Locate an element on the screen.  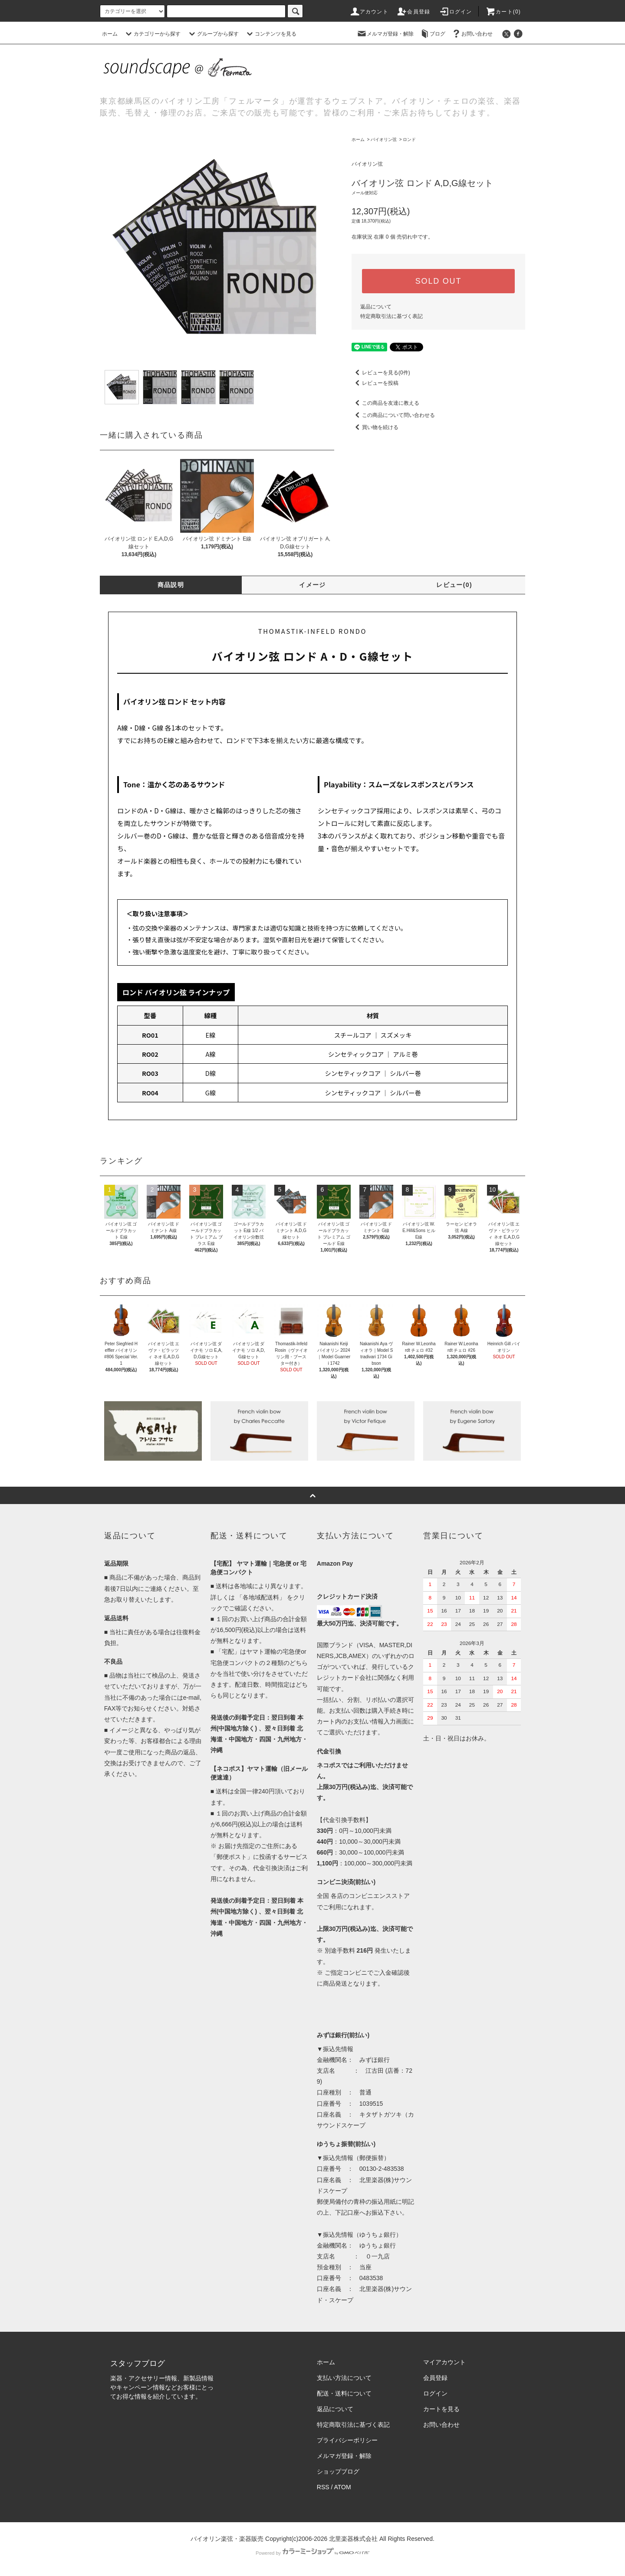
支払い方法について is located at coordinates (344, 2377).